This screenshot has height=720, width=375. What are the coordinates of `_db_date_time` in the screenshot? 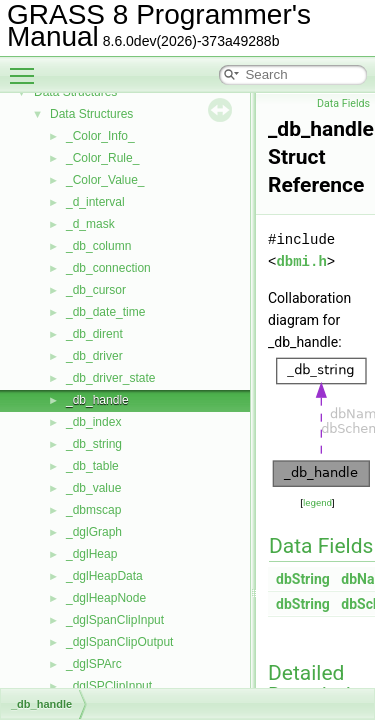 It's located at (105, 312).